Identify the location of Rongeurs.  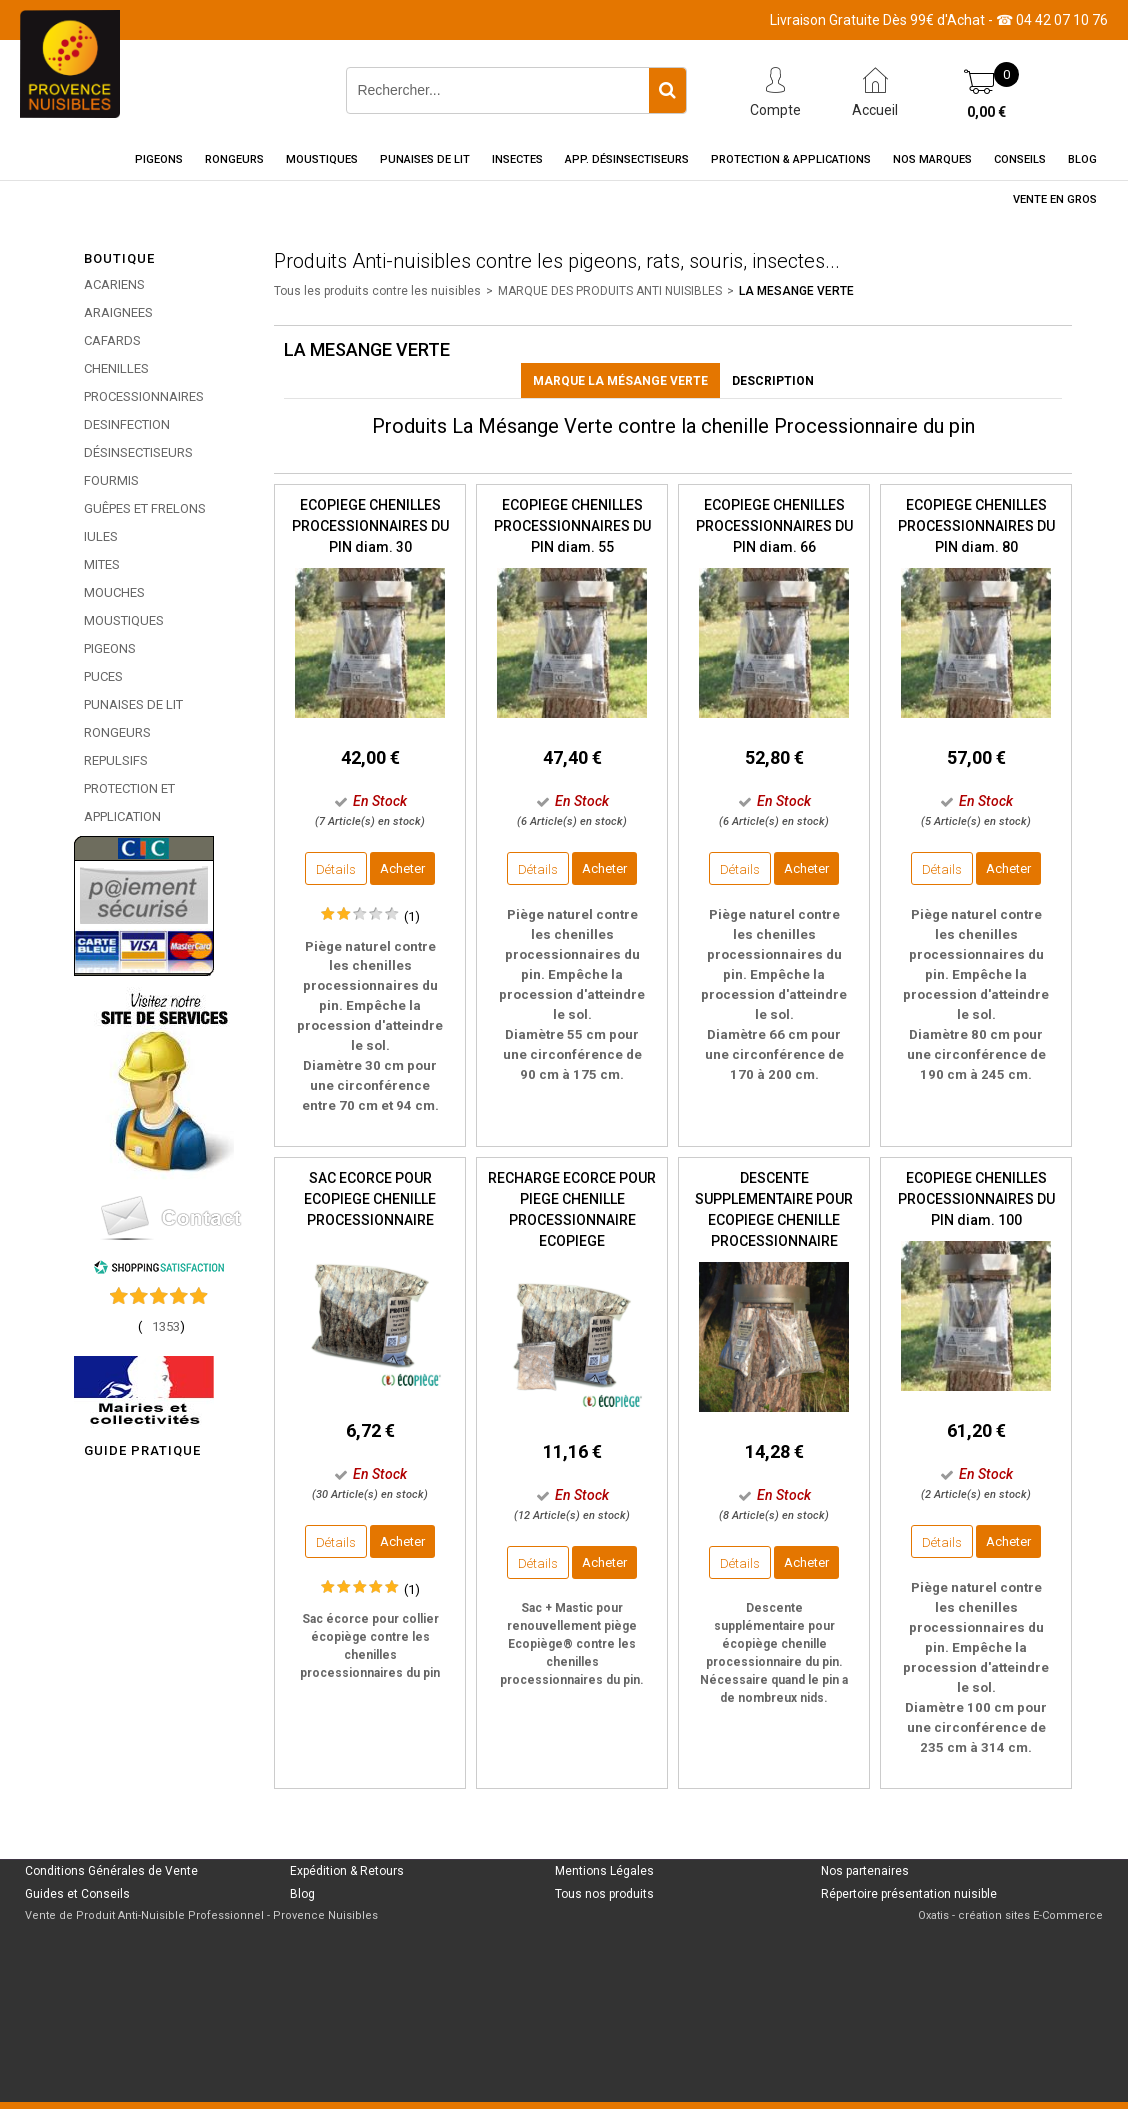
(234, 159).